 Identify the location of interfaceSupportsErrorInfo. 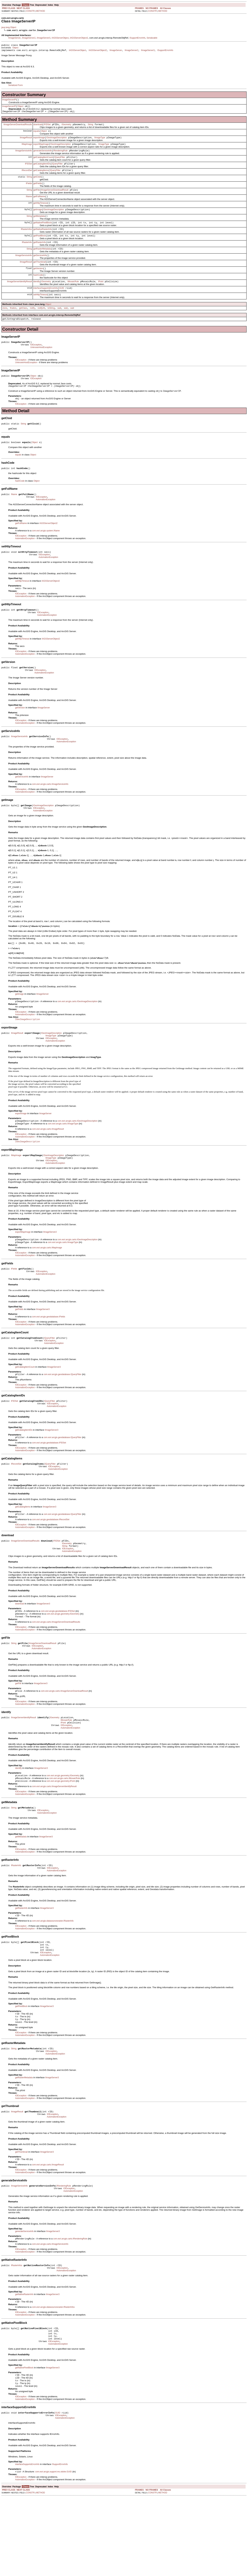
(45, 304).